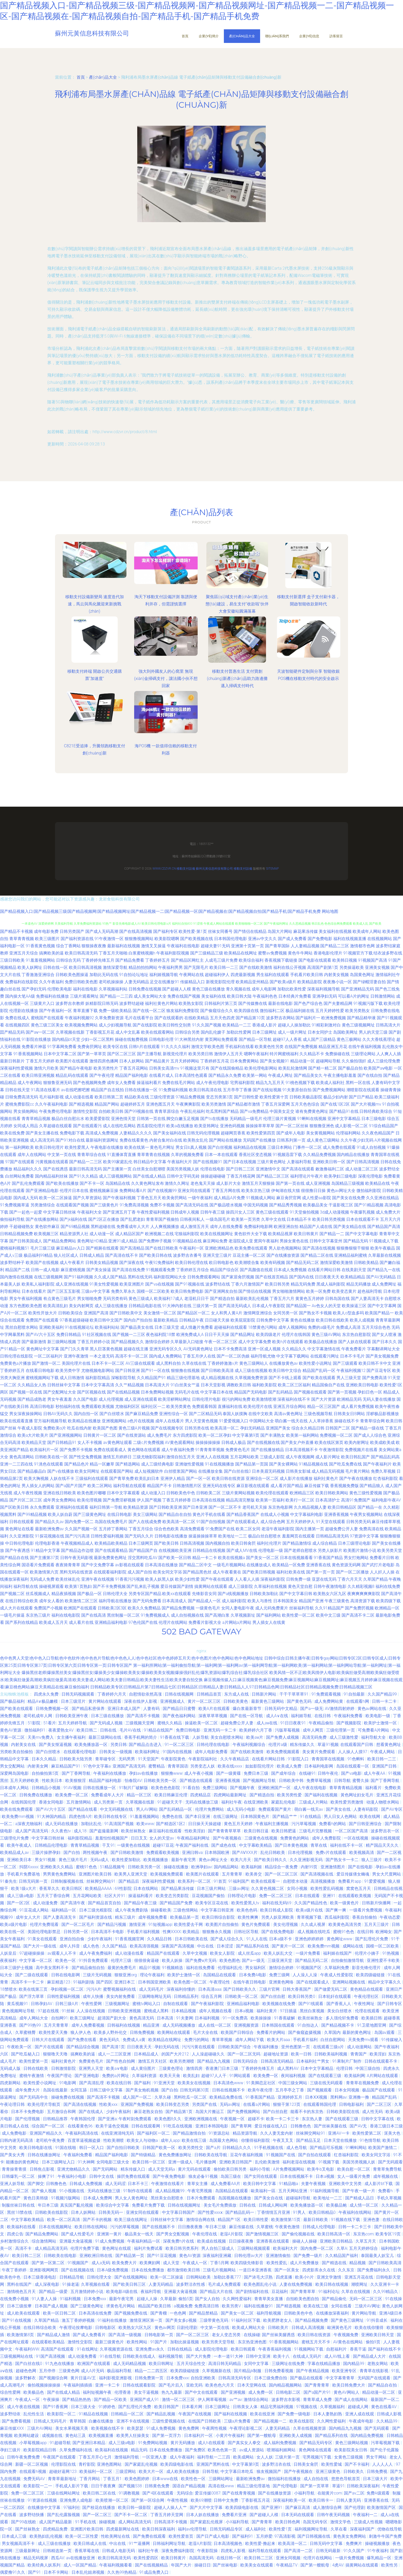 Image resolution: width=403 pixels, height=2576 pixels. I want to click on 尤物视频电影网站, so click(97, 1370).